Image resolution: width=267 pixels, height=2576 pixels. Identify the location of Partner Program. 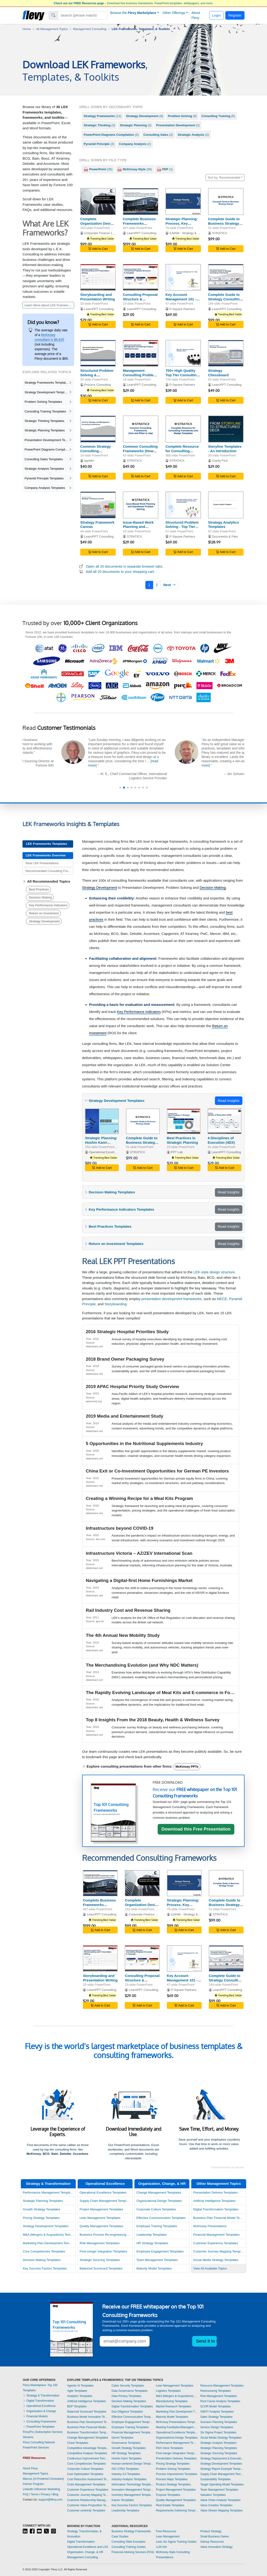
(33, 2484).